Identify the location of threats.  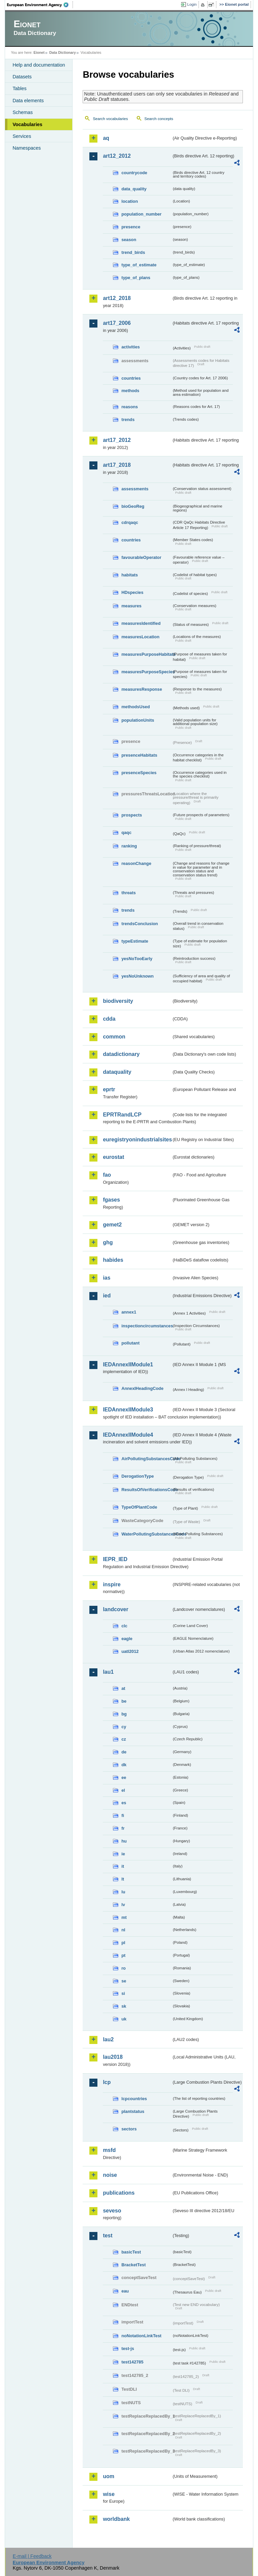
(128, 892).